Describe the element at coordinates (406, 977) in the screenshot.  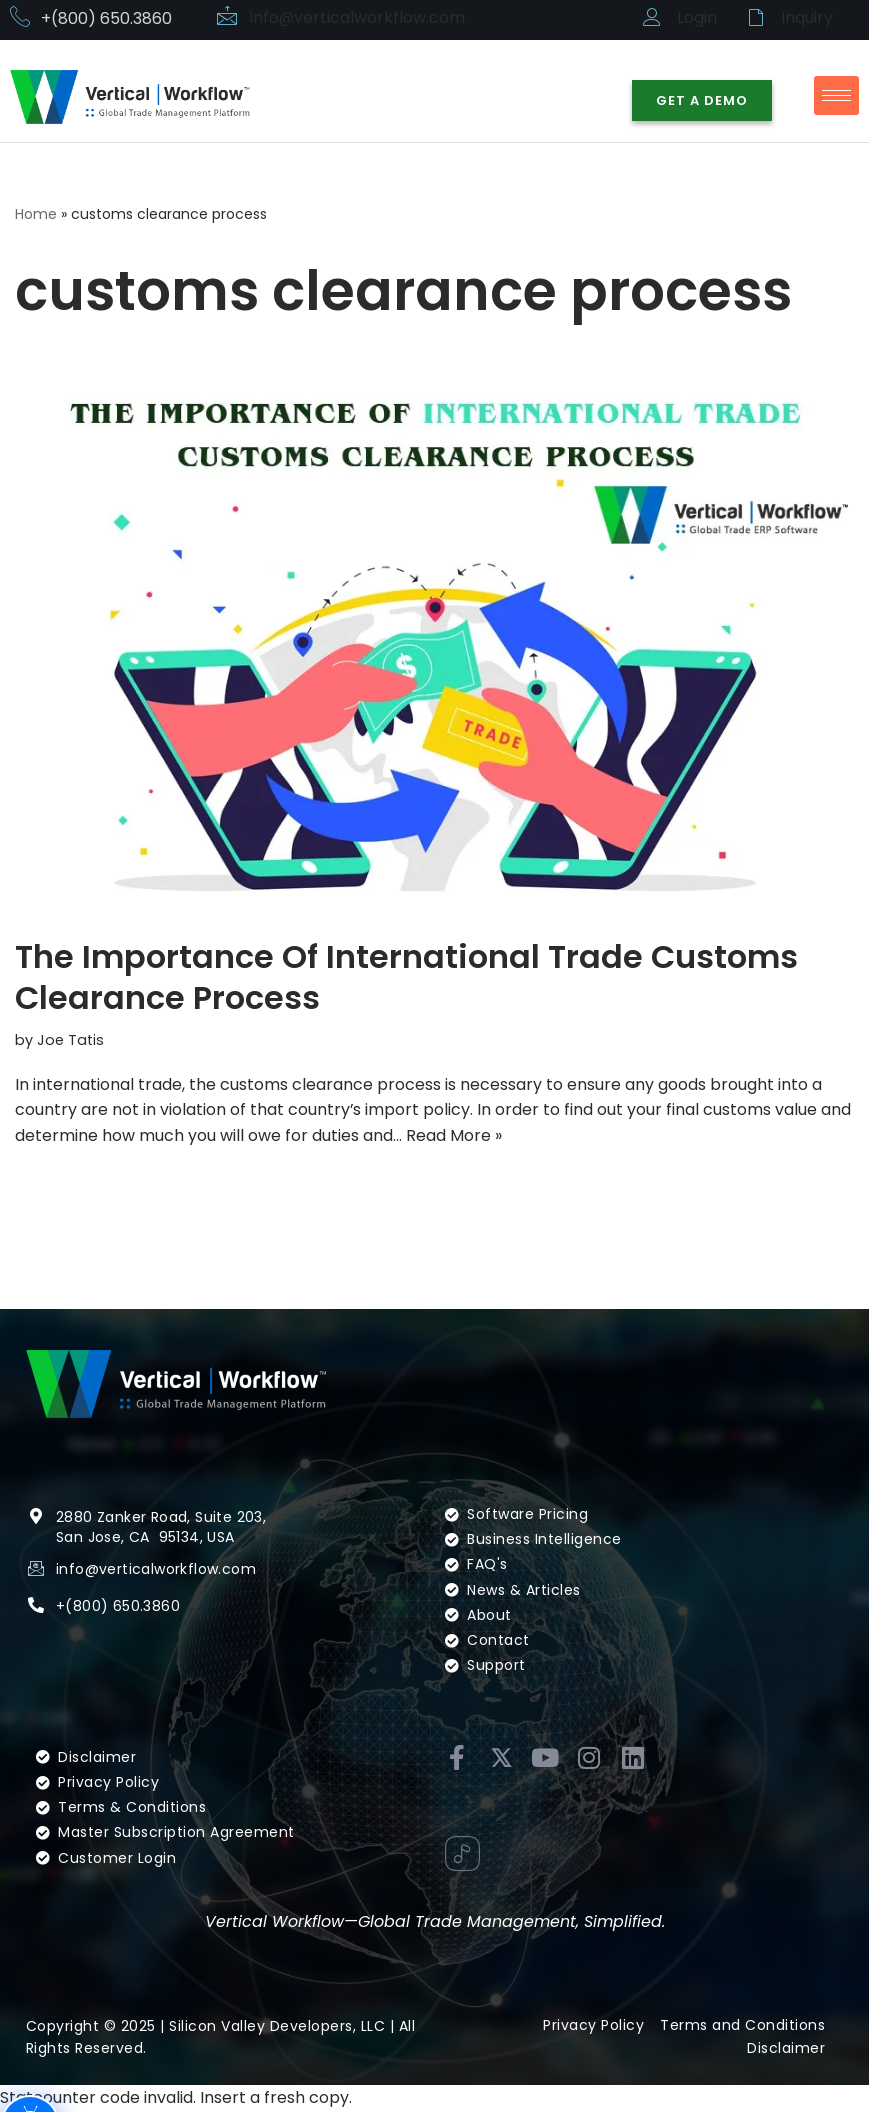
I see `The Importance Of International Trade Customs Clearance Process` at that location.